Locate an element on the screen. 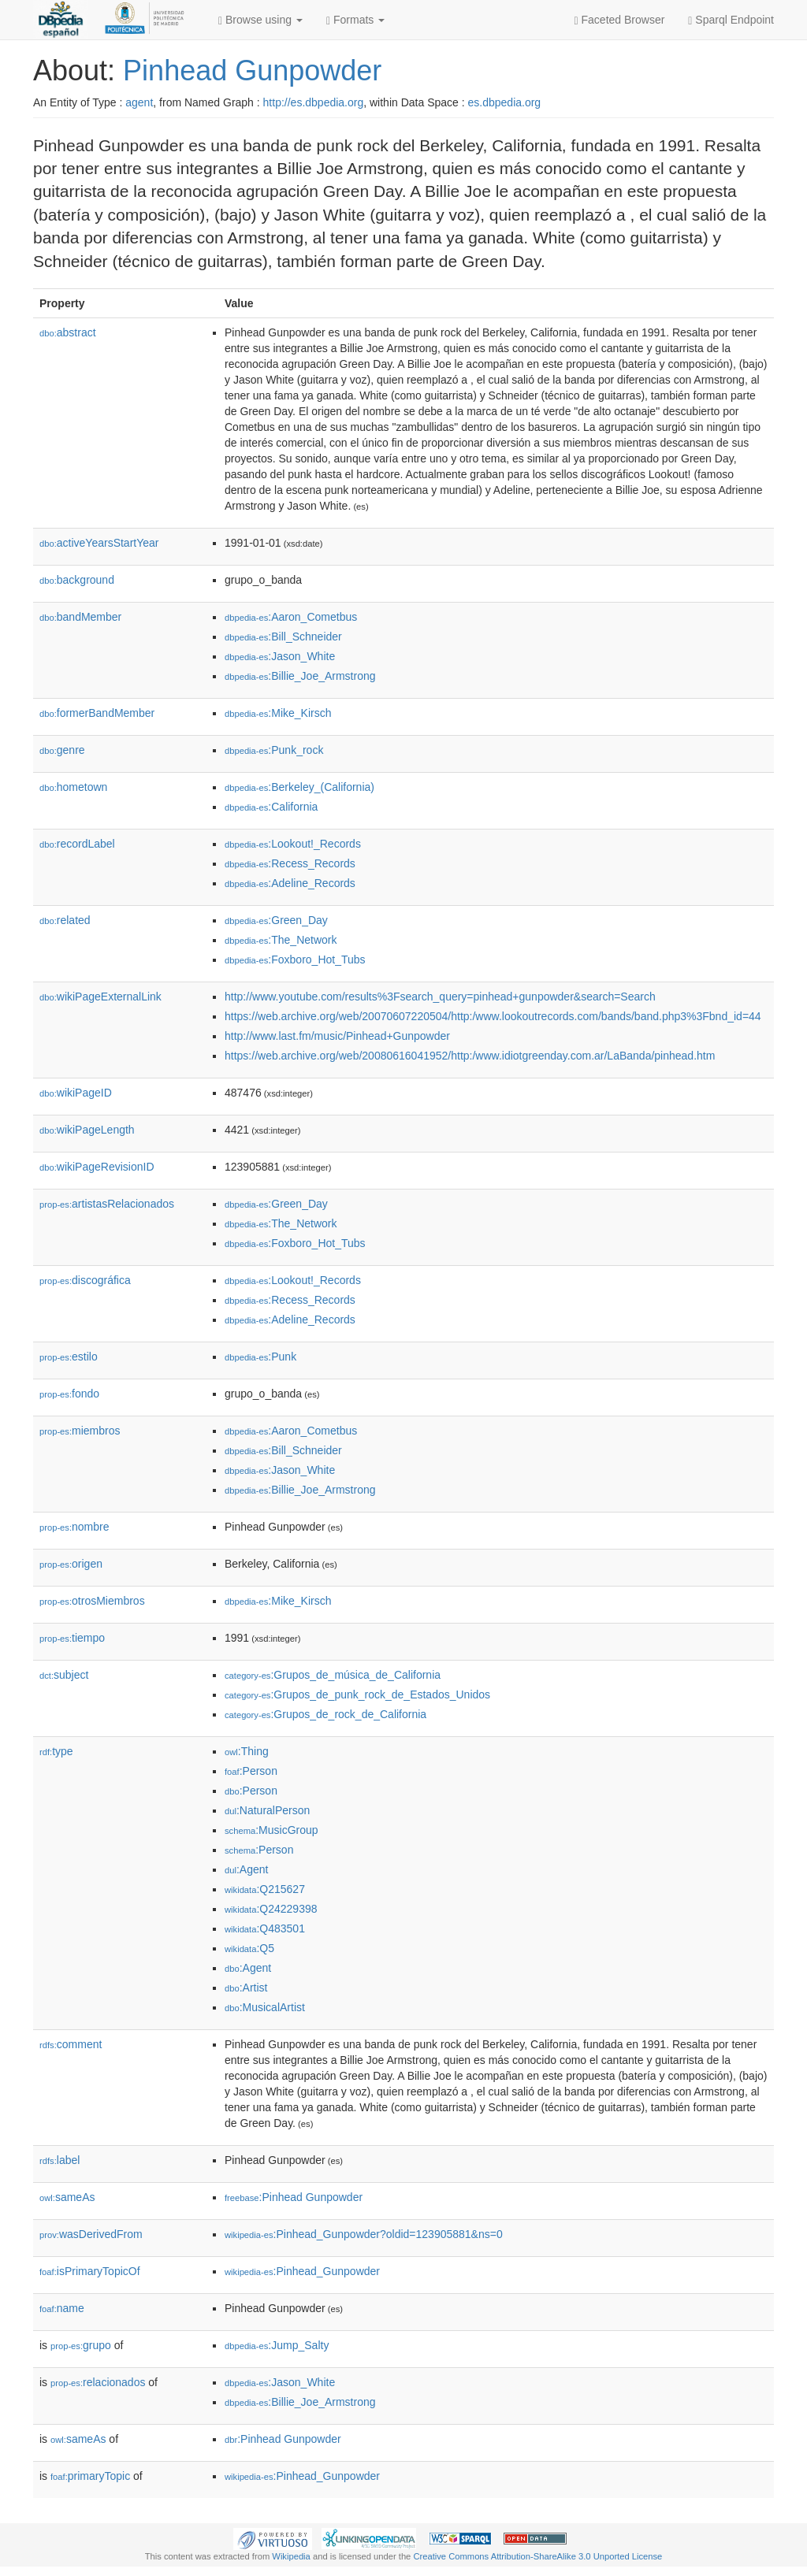 The image size is (807, 2576). related is located at coordinates (65, 920).